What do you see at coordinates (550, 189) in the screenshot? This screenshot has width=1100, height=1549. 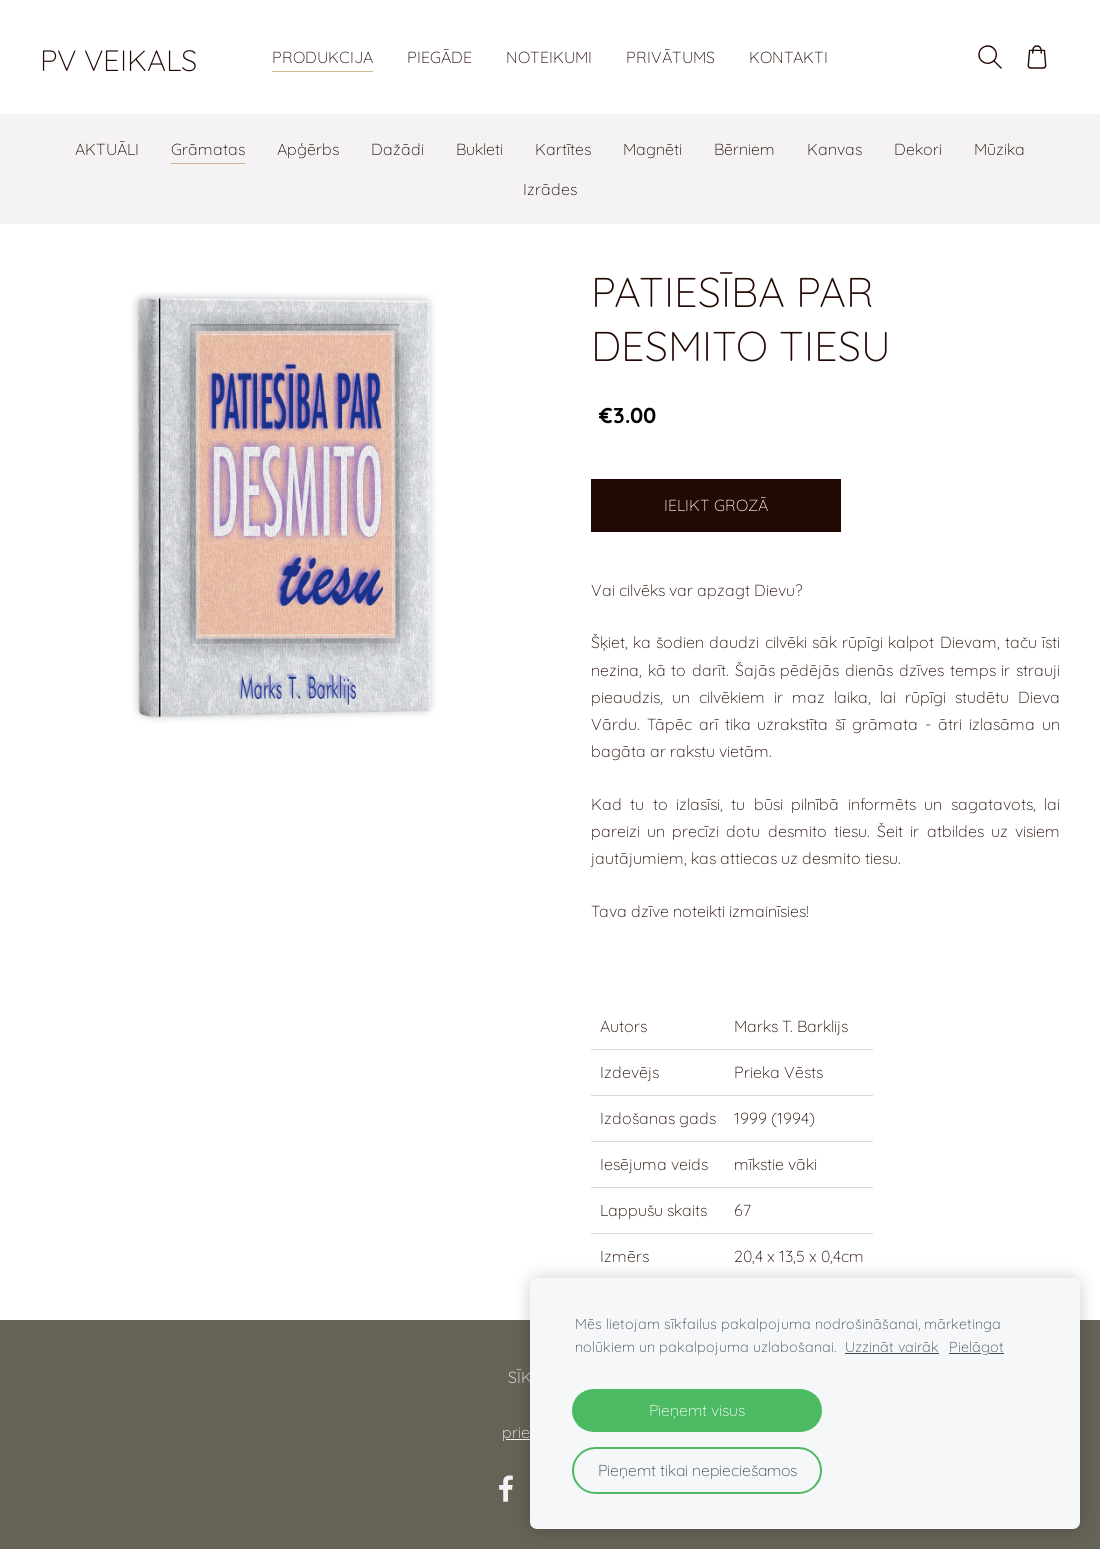 I see `Izrādes [menuitem]` at bounding box center [550, 189].